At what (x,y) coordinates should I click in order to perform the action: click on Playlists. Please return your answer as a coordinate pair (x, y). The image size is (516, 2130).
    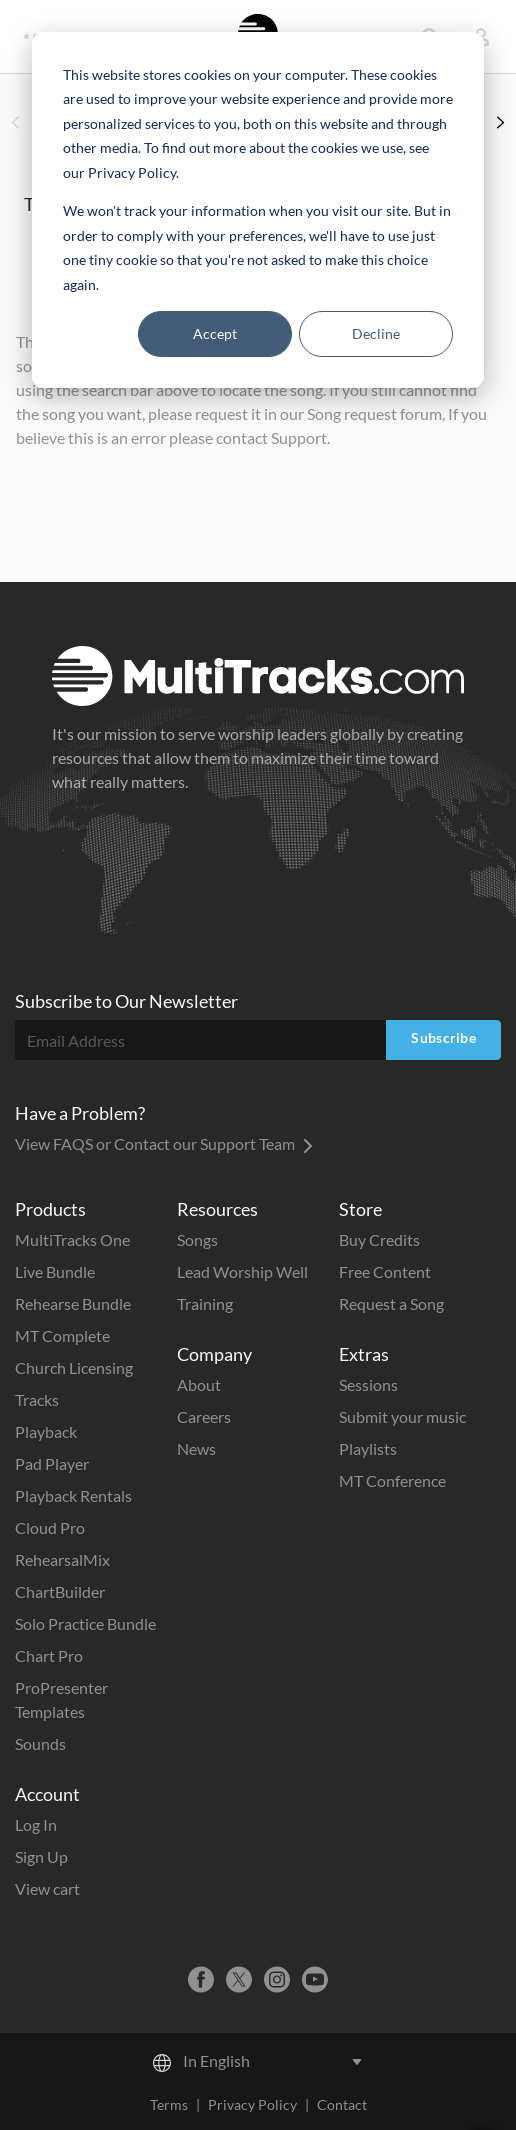
    Looking at the image, I should click on (368, 1448).